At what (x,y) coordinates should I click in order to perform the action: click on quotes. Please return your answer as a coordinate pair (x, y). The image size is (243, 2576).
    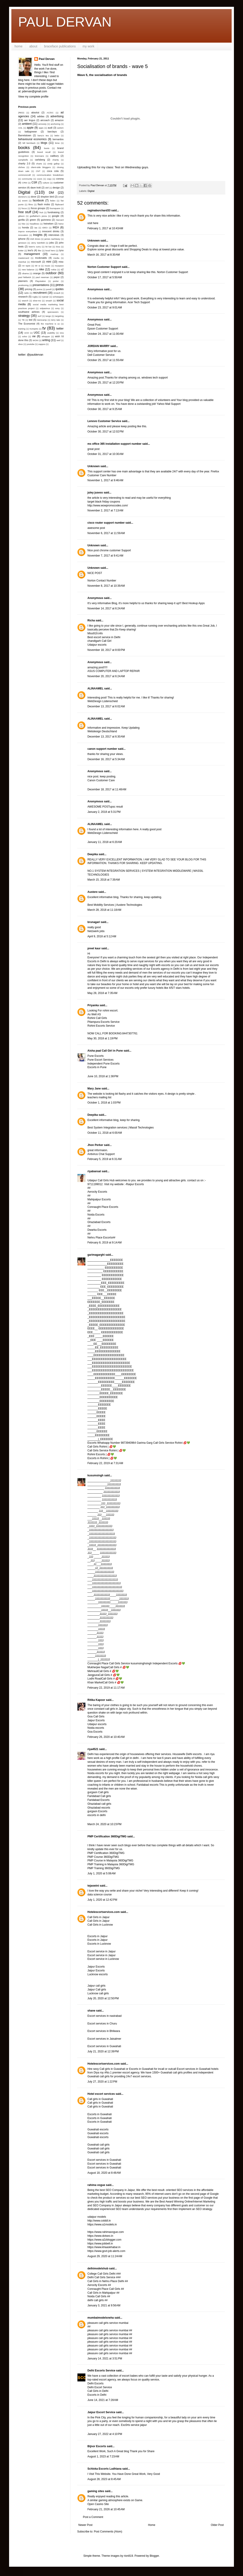
    Looking at the image, I should click on (59, 289).